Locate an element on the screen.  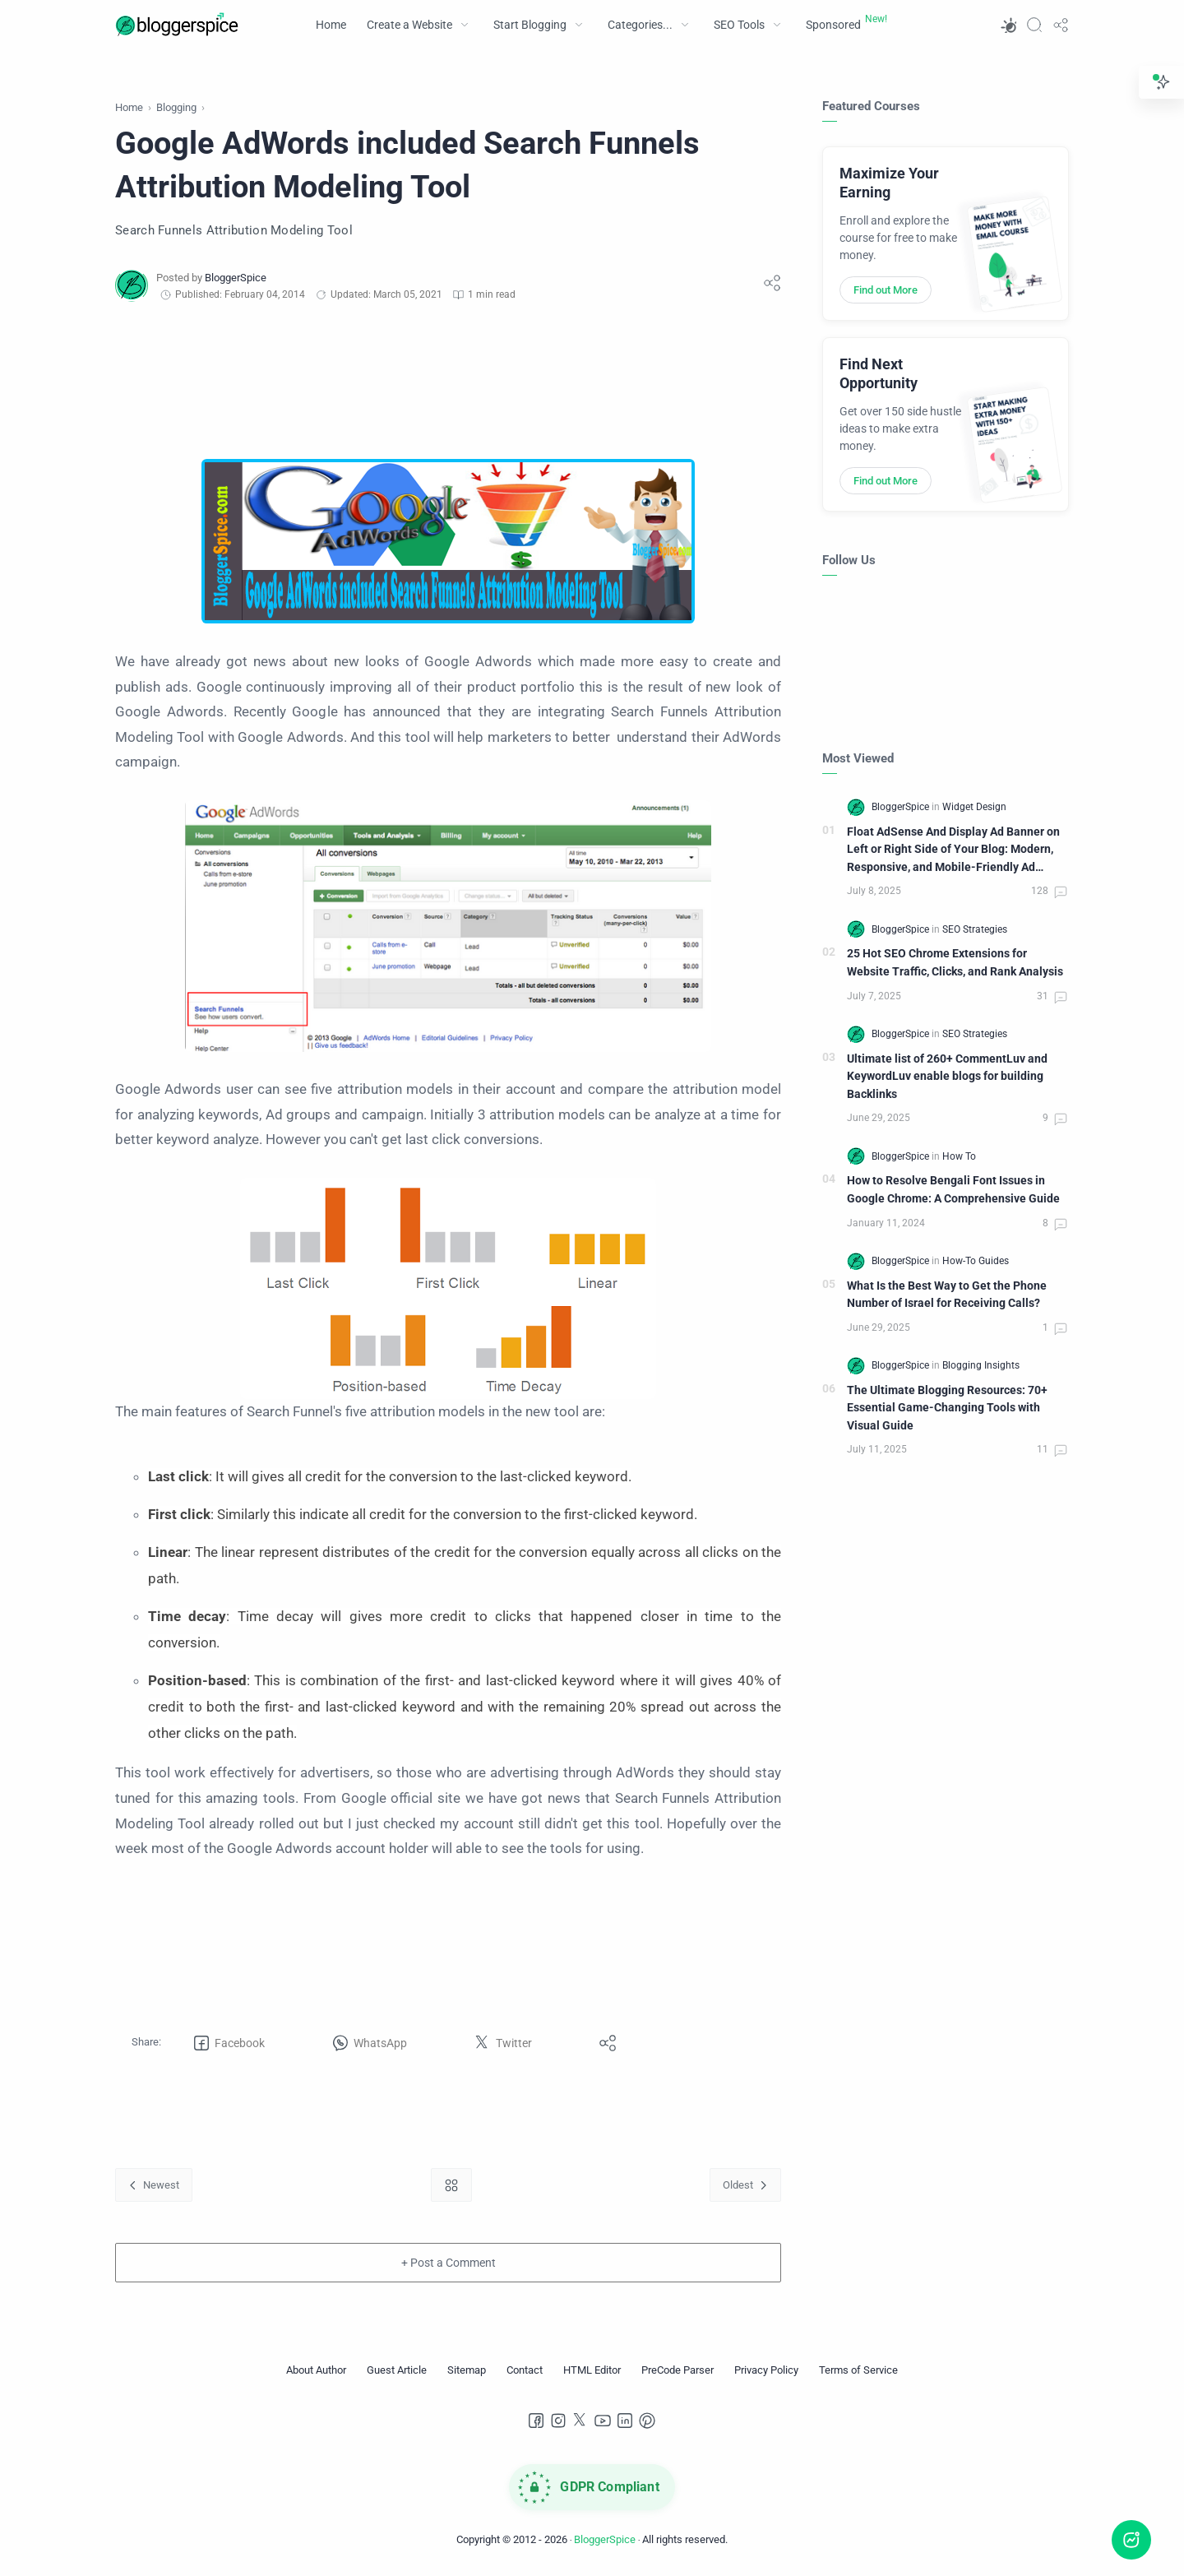
[Twitter] is located at coordinates (580, 2421).